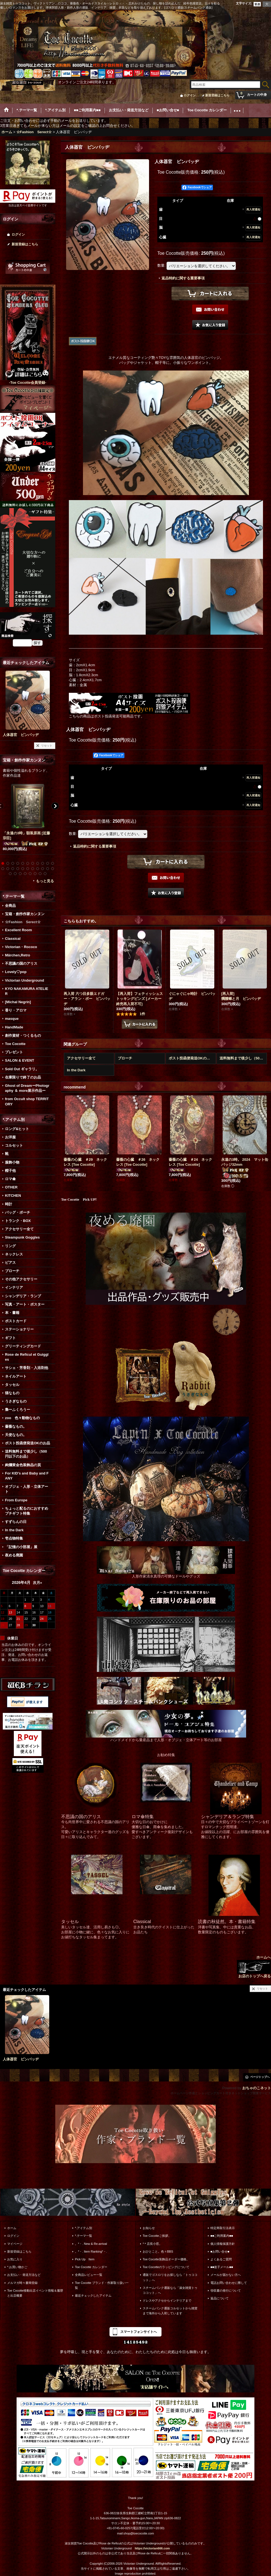 This screenshot has height=2576, width=271. What do you see at coordinates (24, 2274) in the screenshot?
I see `お支払い・発送方法など` at bounding box center [24, 2274].